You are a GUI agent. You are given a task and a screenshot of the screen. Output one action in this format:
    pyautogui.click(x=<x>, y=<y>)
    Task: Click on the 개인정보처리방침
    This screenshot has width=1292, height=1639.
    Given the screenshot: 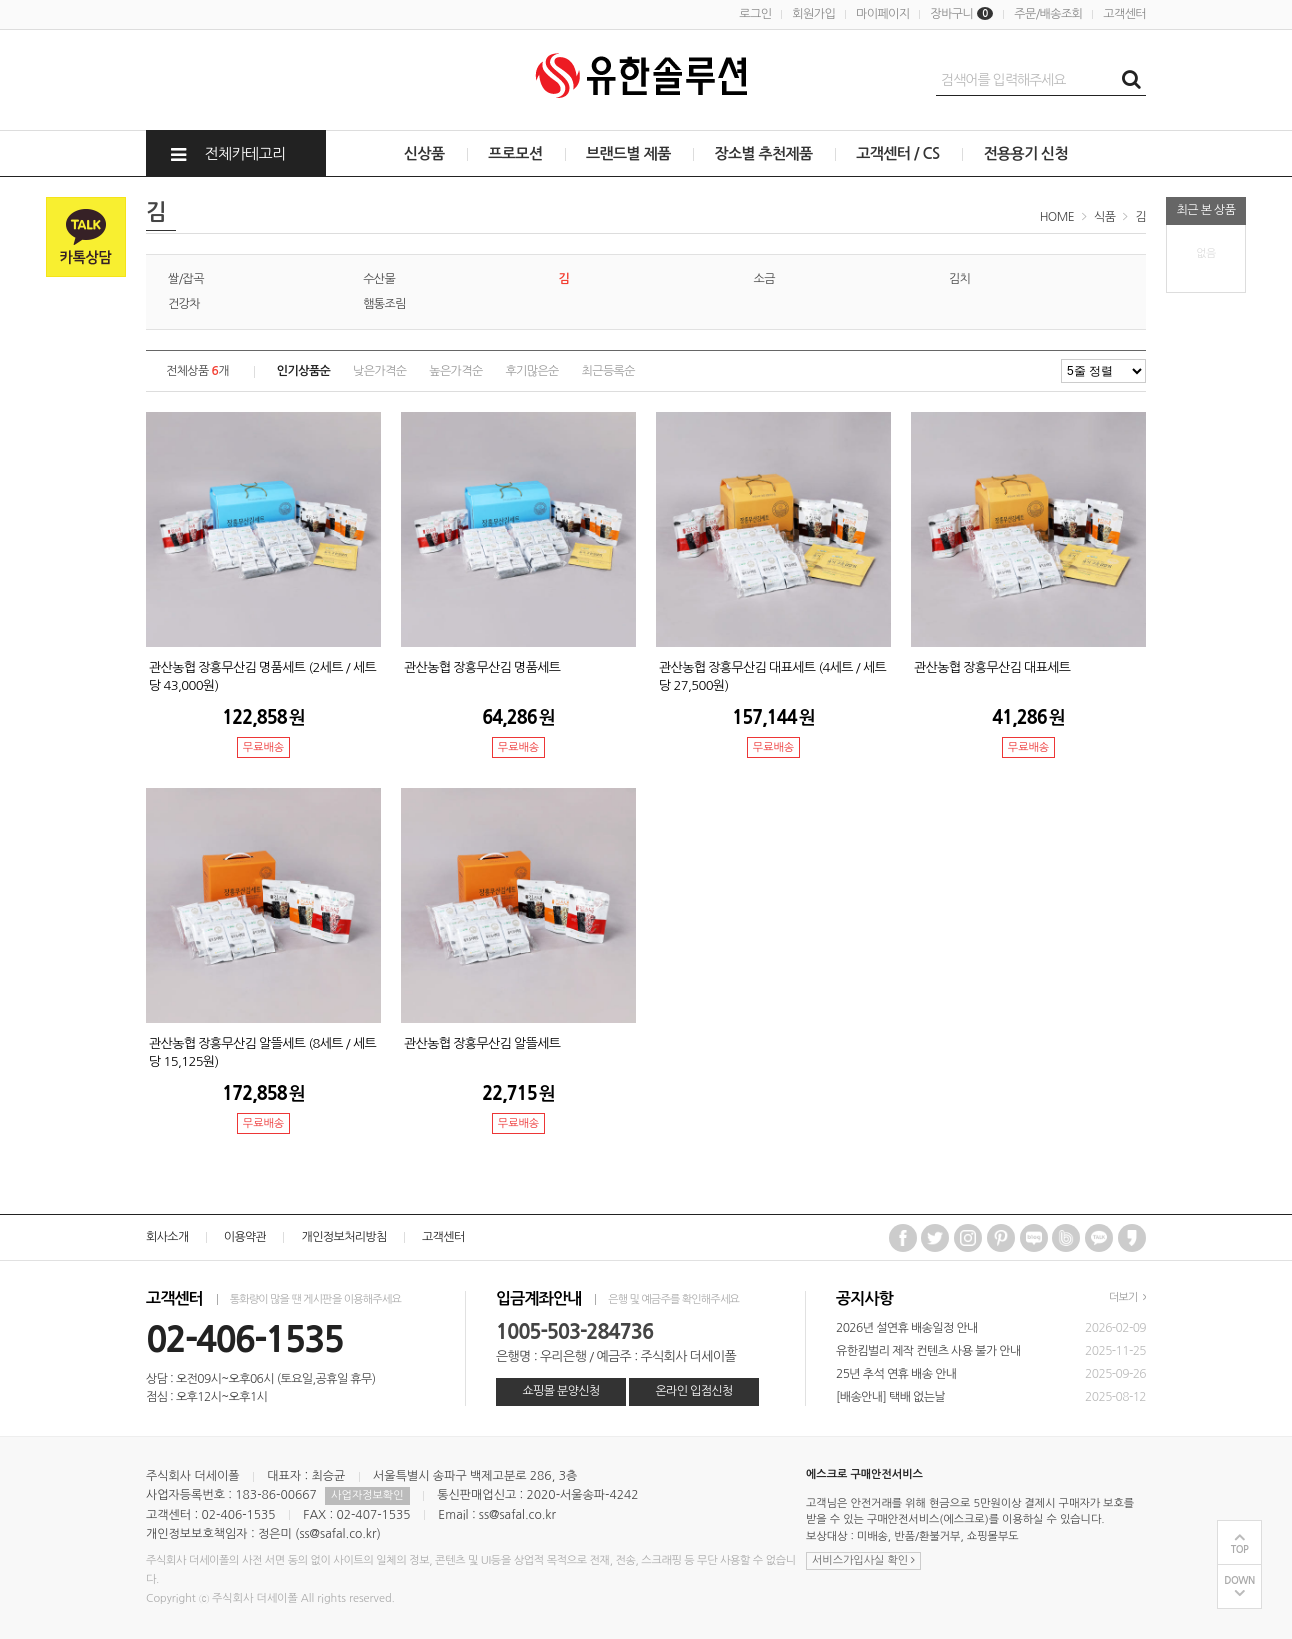 What is the action you would take?
    pyautogui.click(x=343, y=1237)
    